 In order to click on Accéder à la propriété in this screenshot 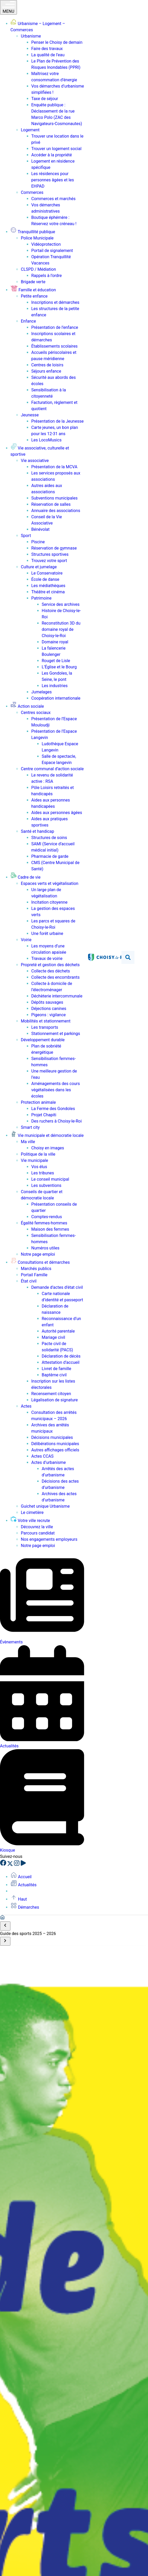, I will do `click(51, 154)`.